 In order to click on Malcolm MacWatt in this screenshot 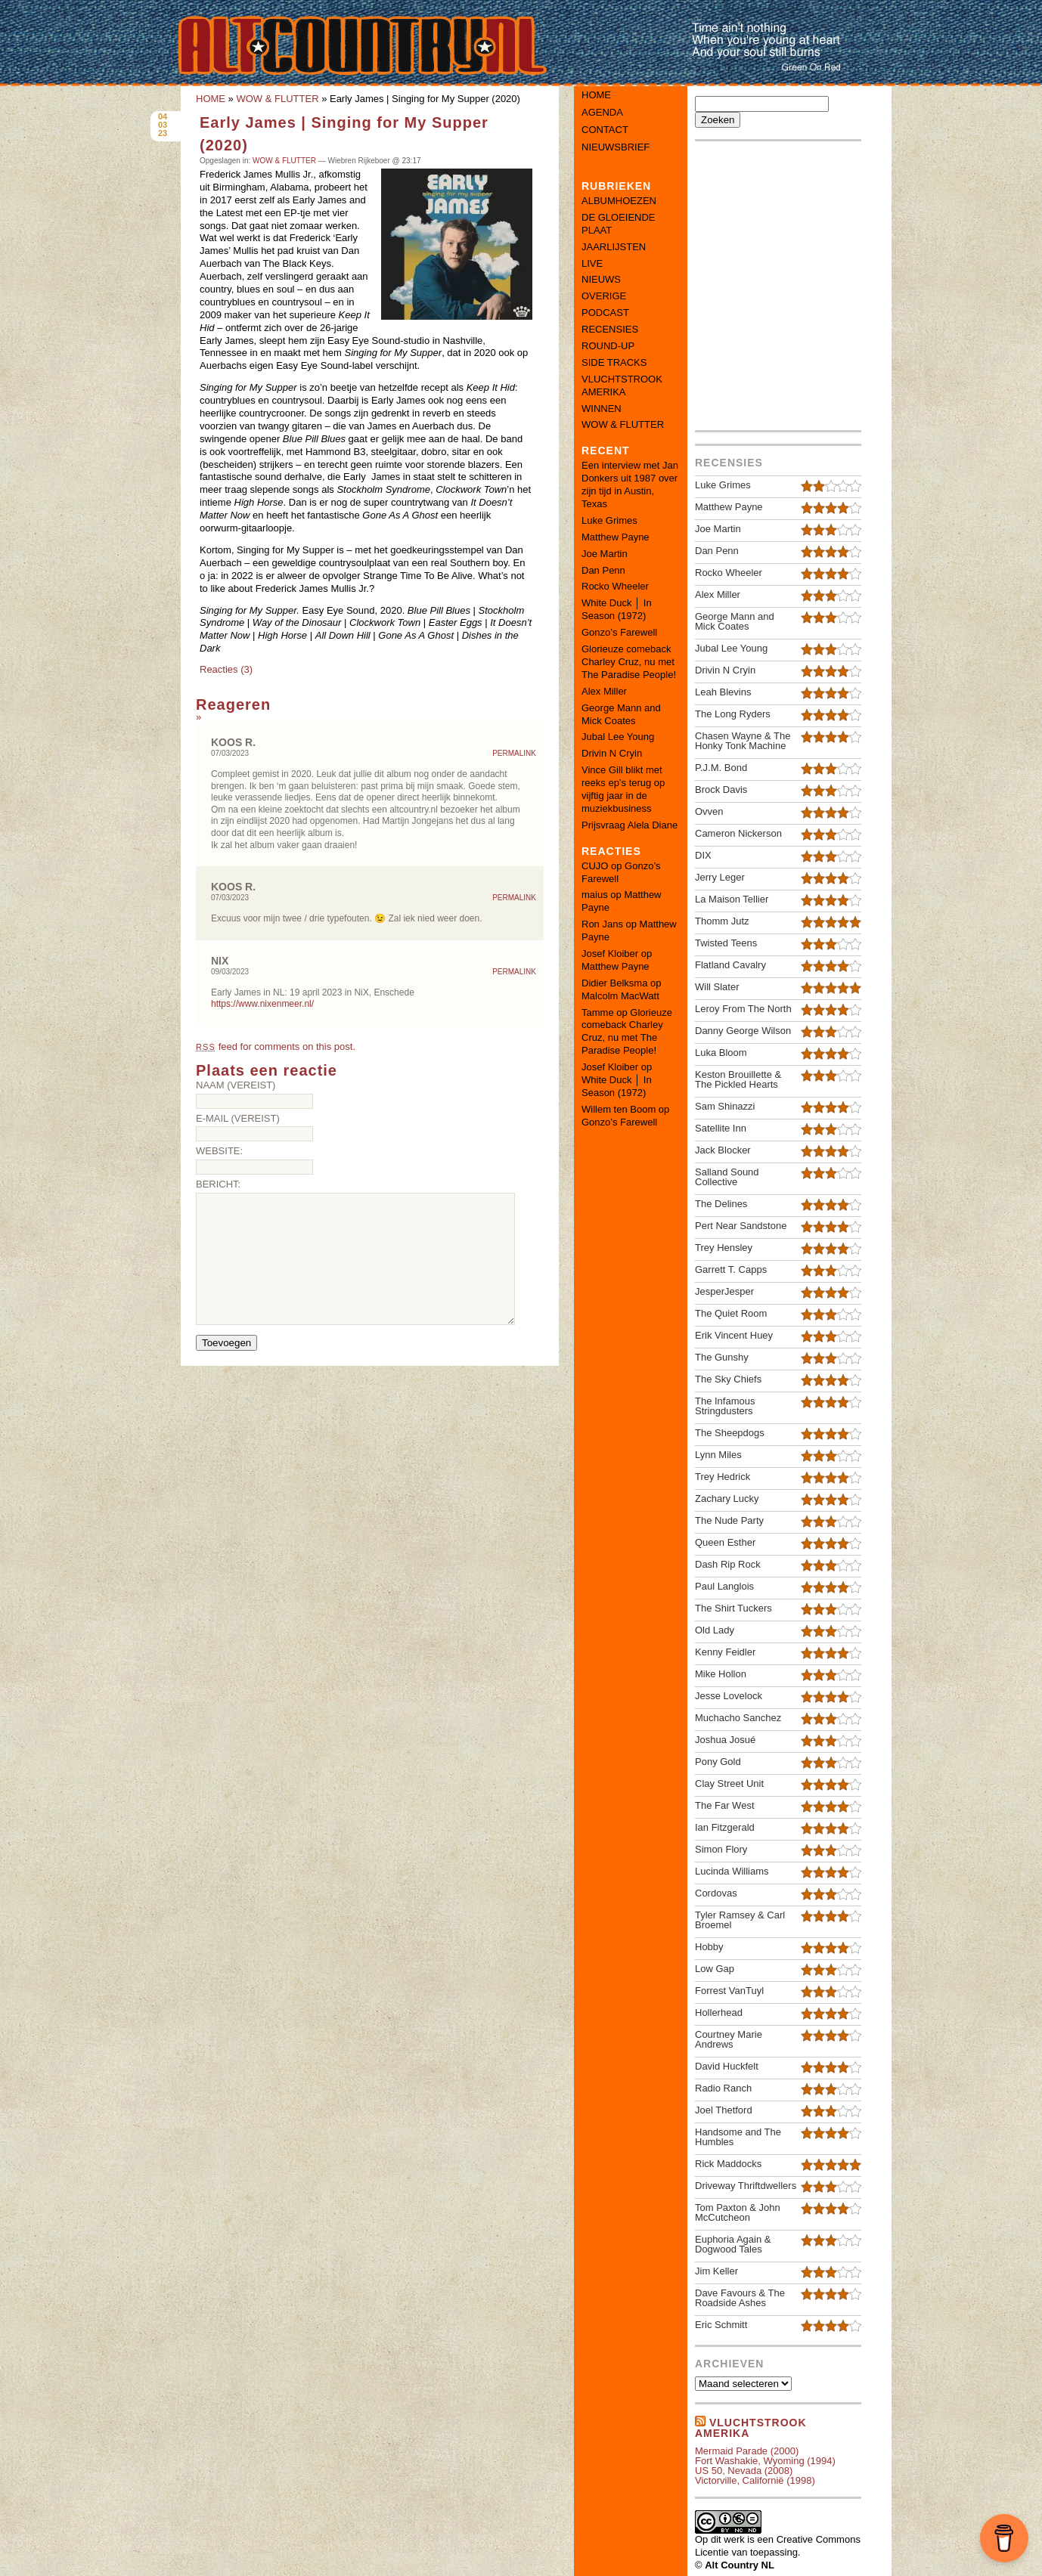, I will do `click(620, 996)`.